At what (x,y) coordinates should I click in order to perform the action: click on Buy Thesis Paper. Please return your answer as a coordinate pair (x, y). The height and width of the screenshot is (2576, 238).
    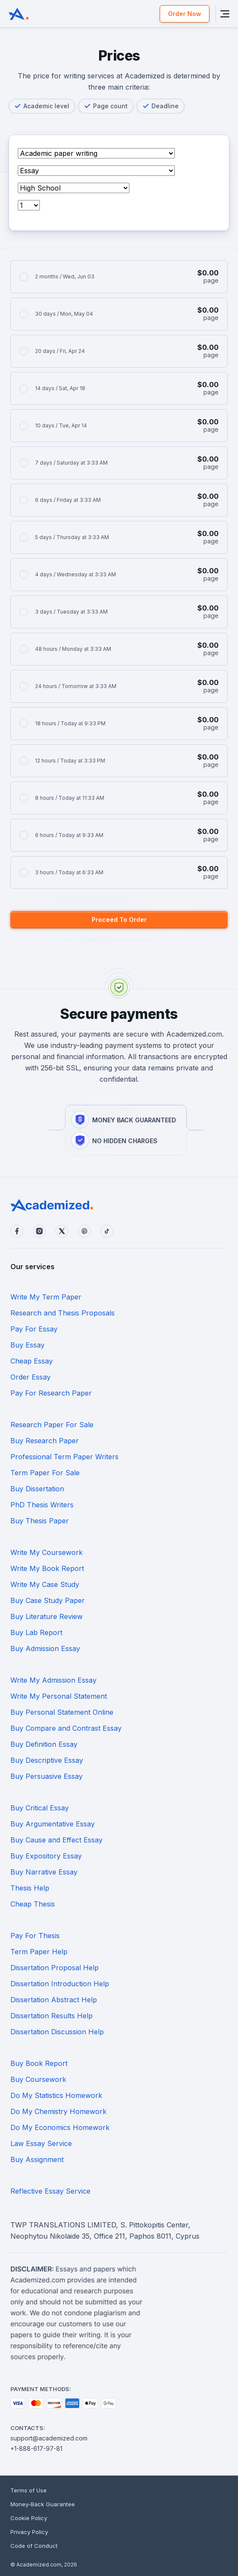
    Looking at the image, I should click on (39, 1520).